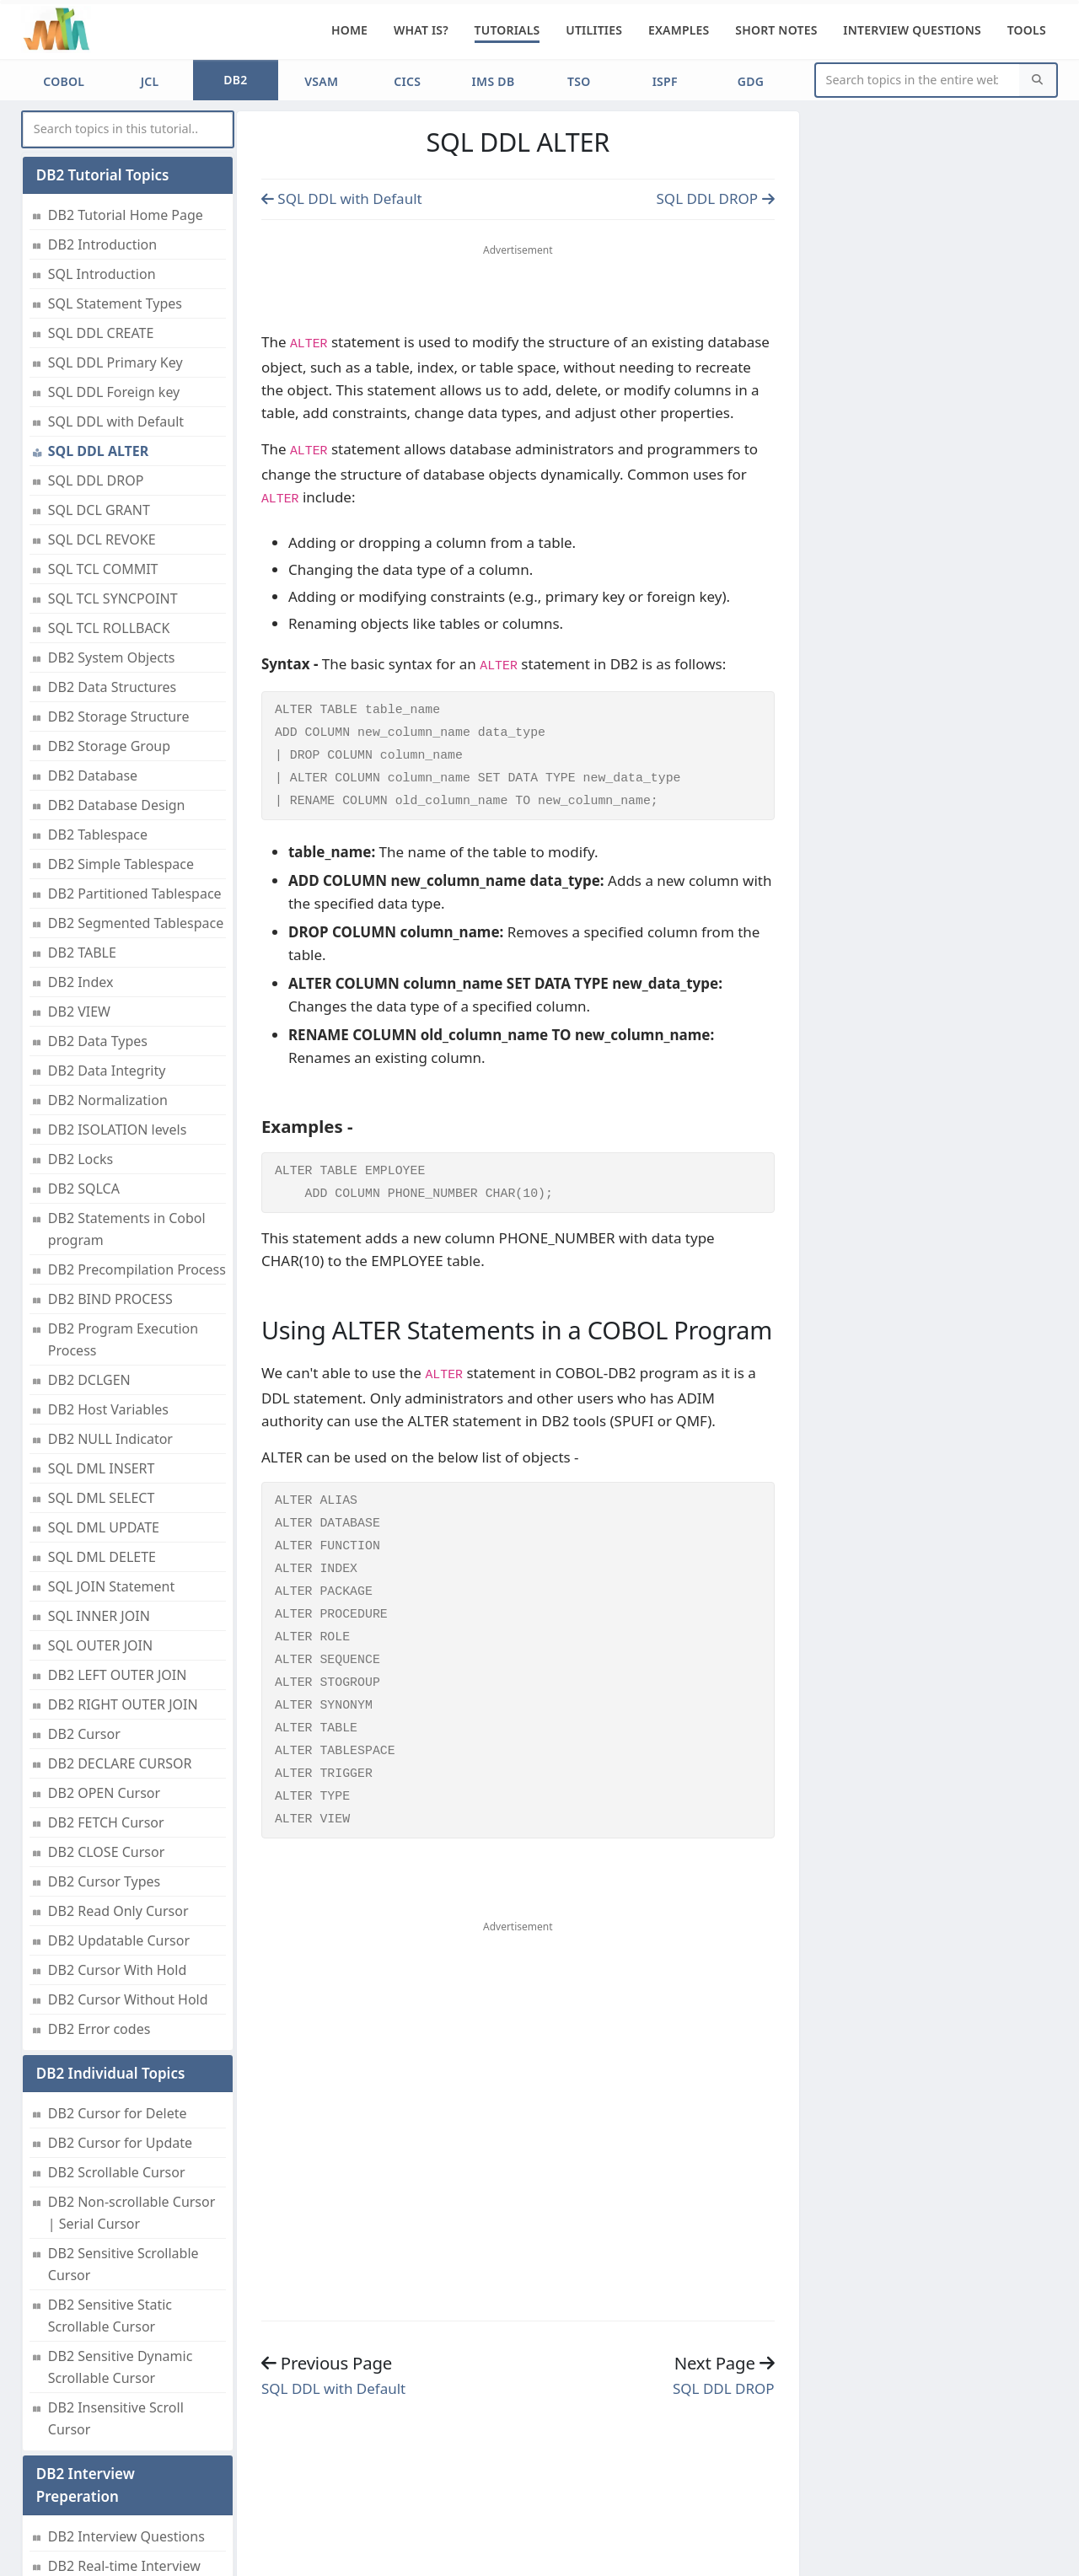  What do you see at coordinates (579, 81) in the screenshot?
I see `TSO` at bounding box center [579, 81].